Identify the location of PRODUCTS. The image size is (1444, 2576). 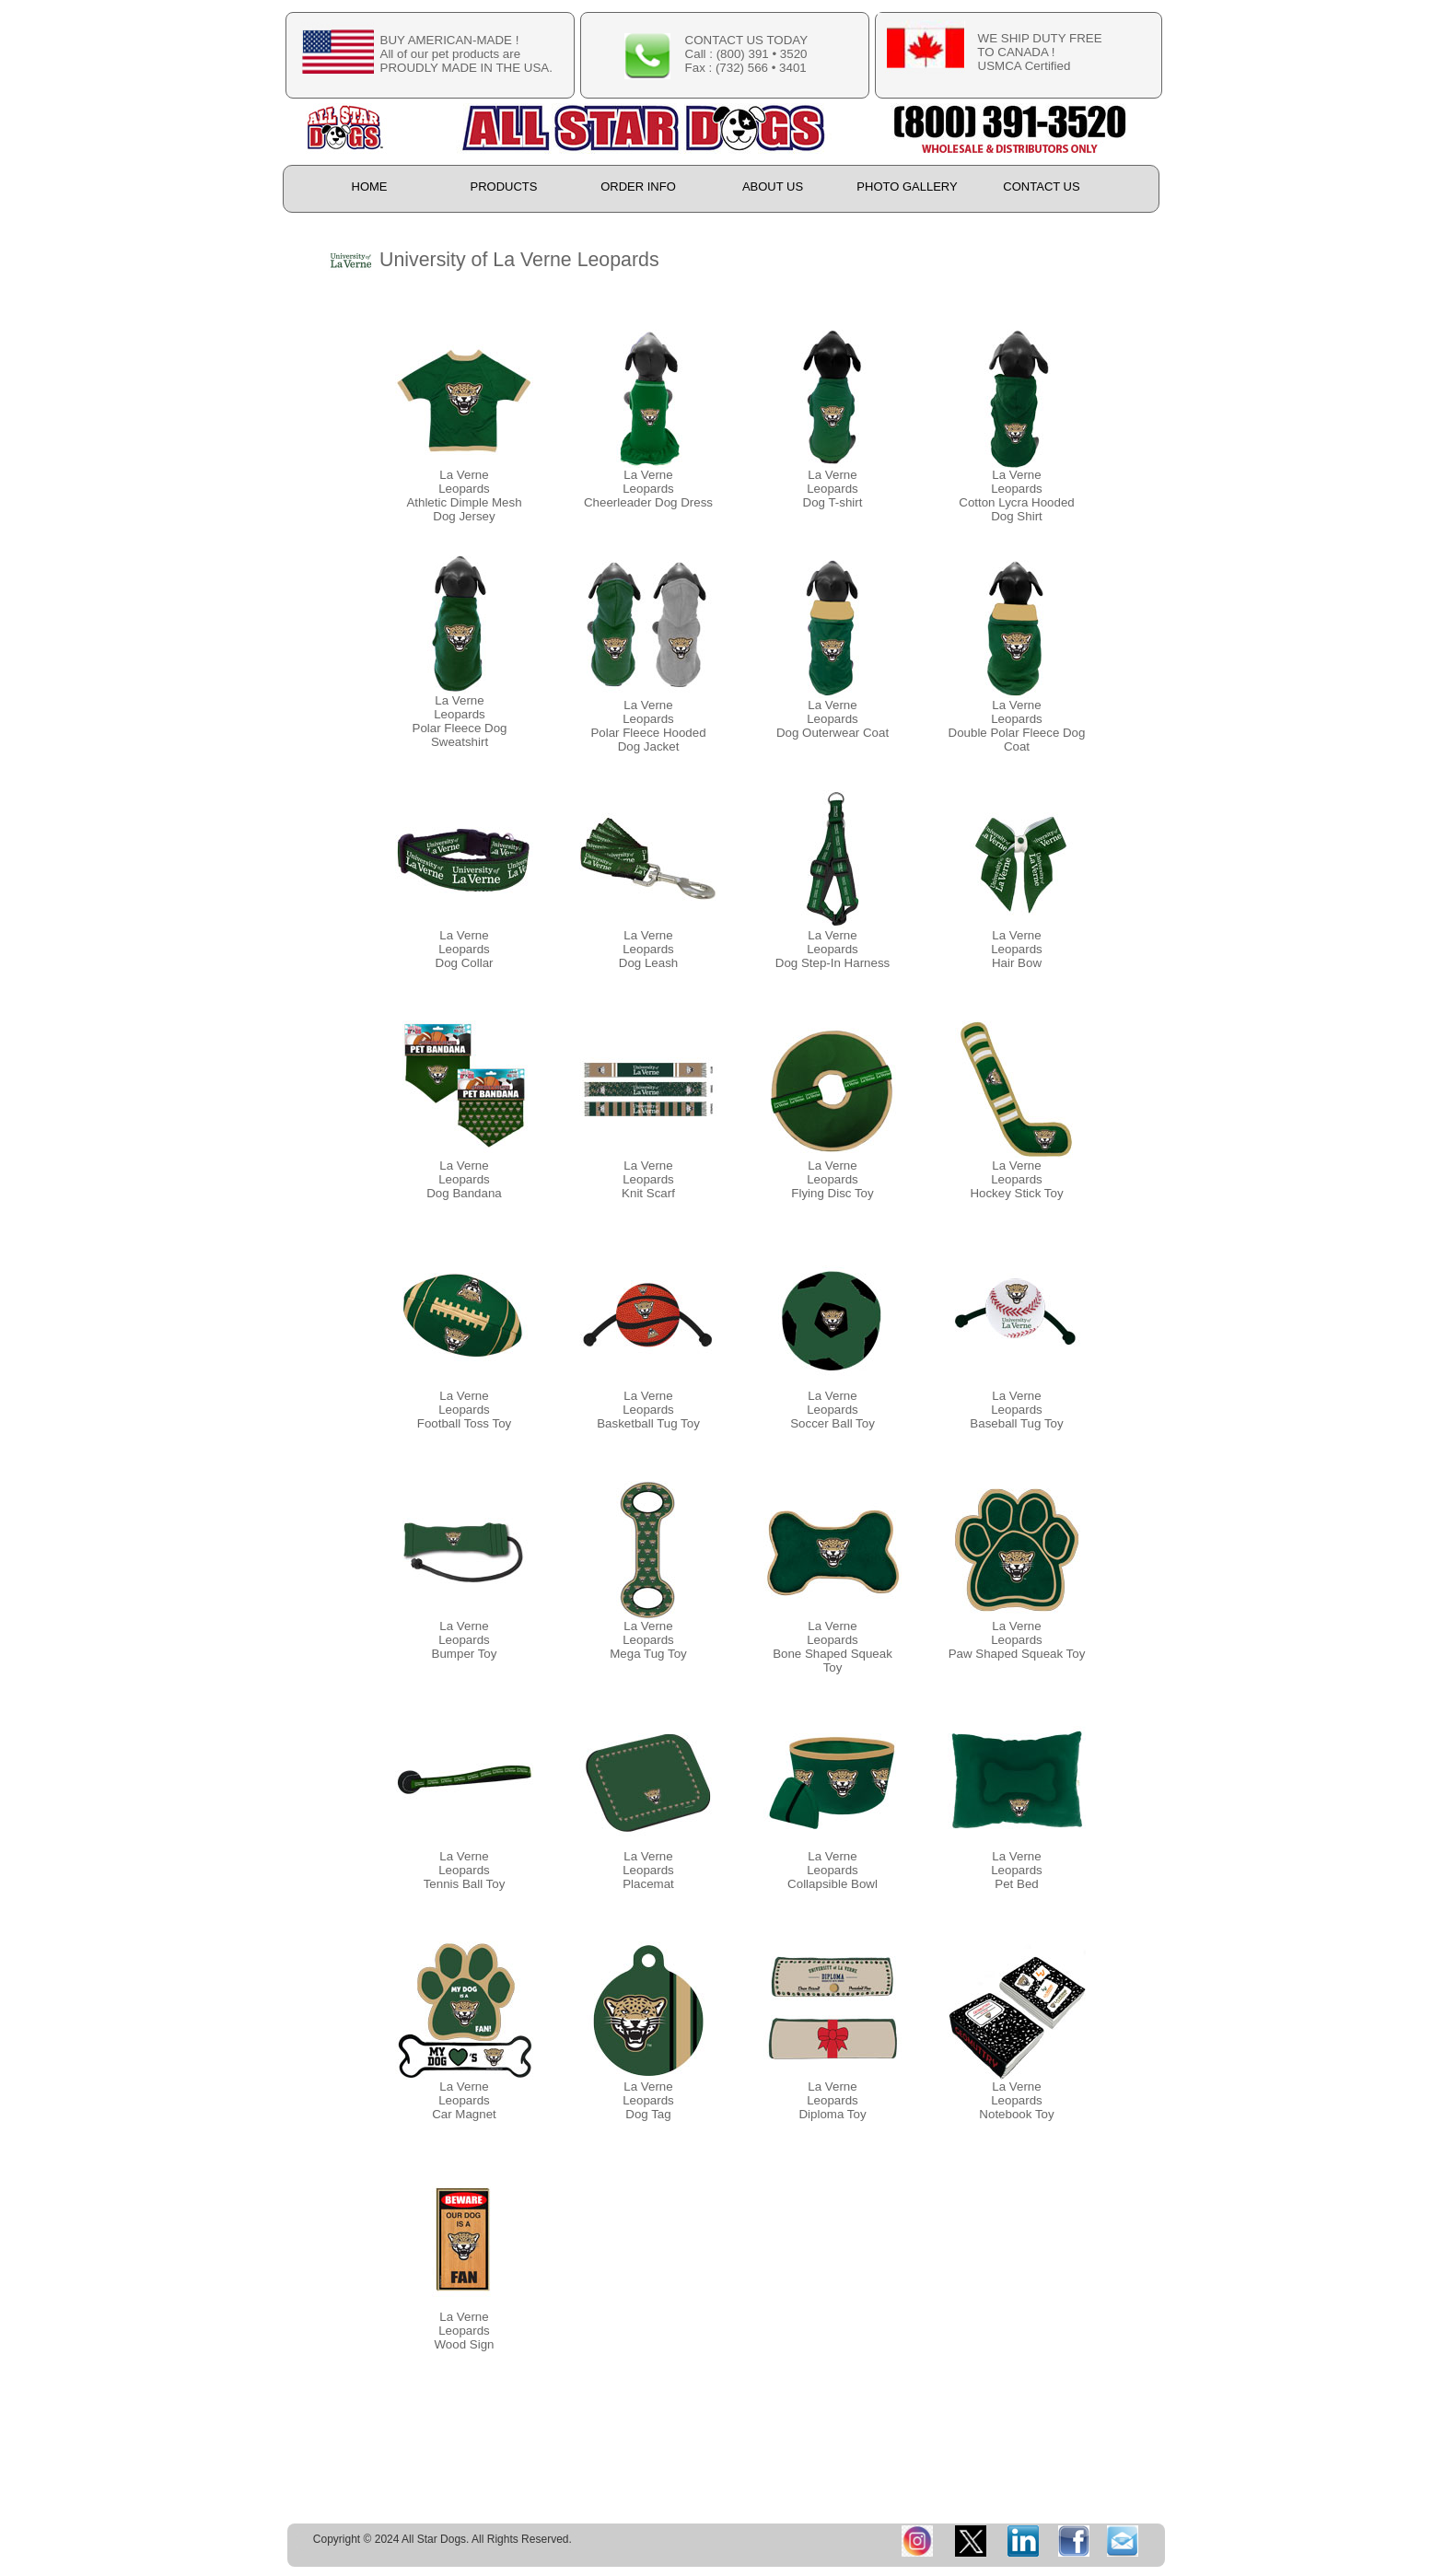
(504, 186).